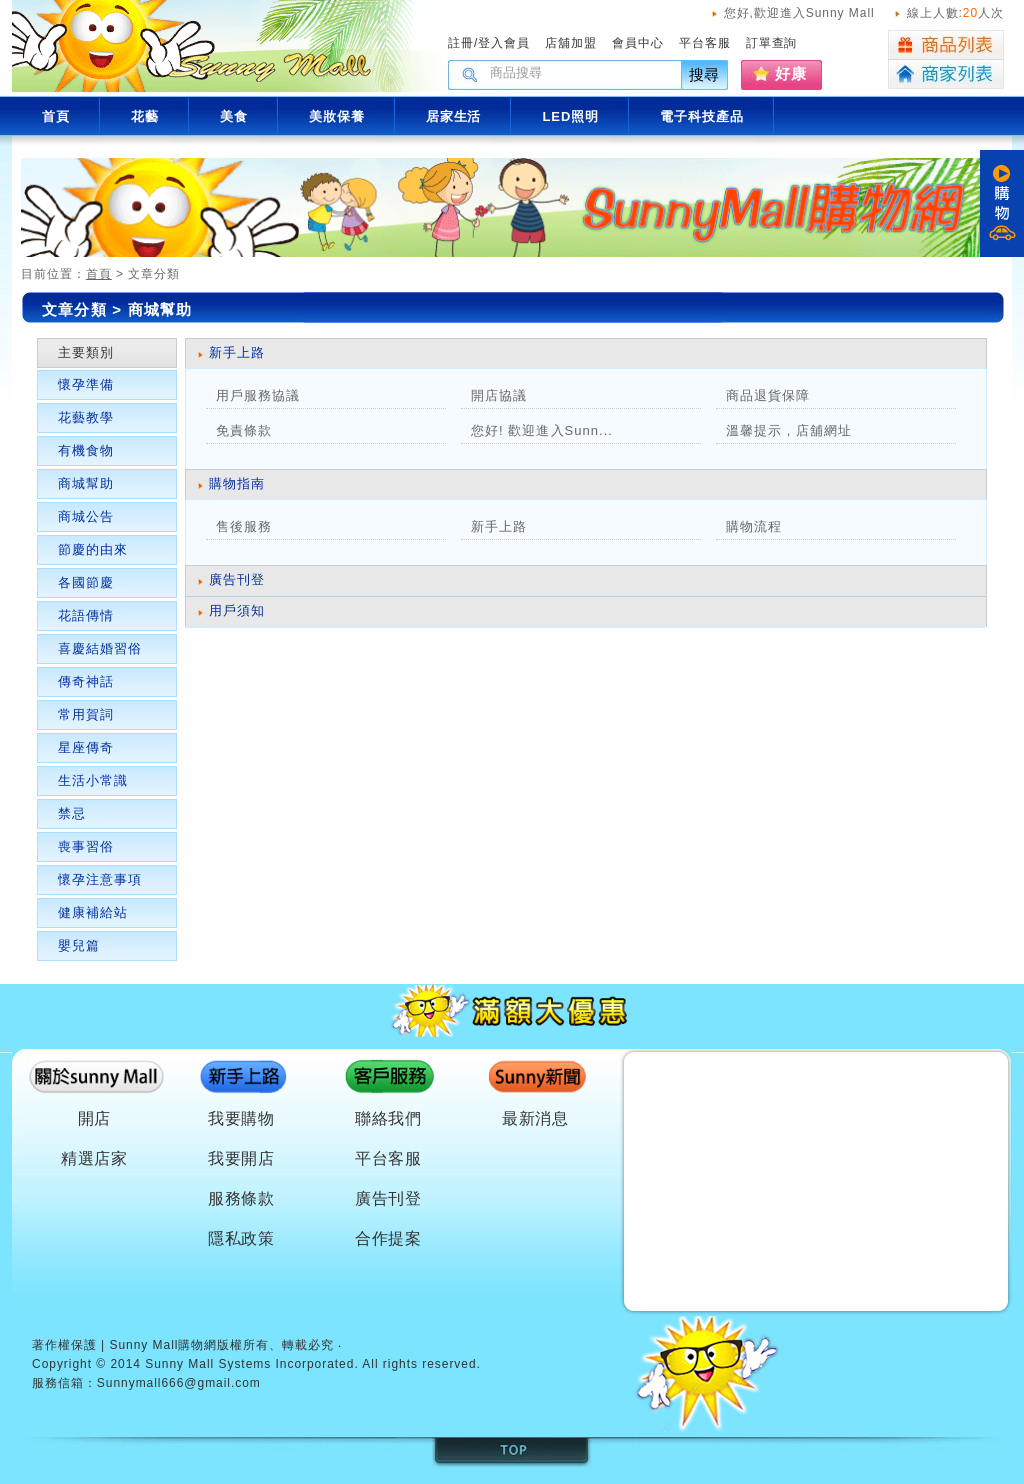  Describe the element at coordinates (499, 395) in the screenshot. I see `開店協議` at that location.